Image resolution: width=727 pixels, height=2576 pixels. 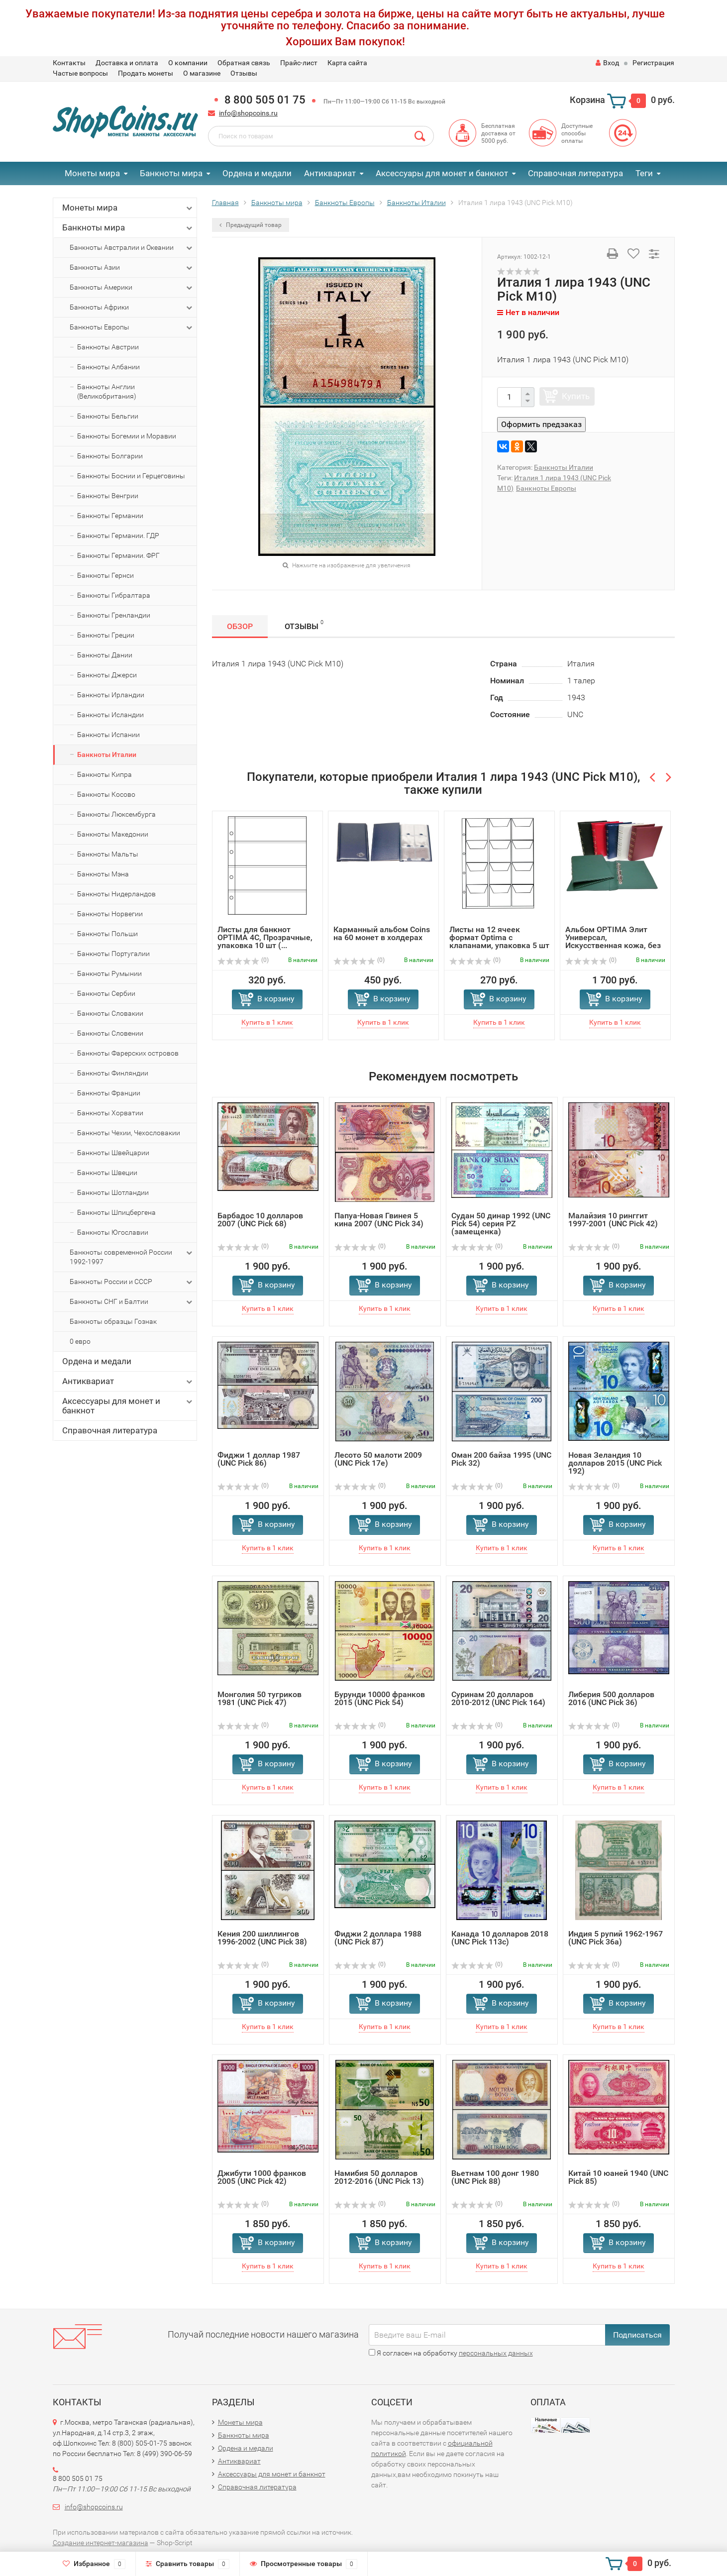 What do you see at coordinates (110, 1033) in the screenshot?
I see `Банкноты Словении` at bounding box center [110, 1033].